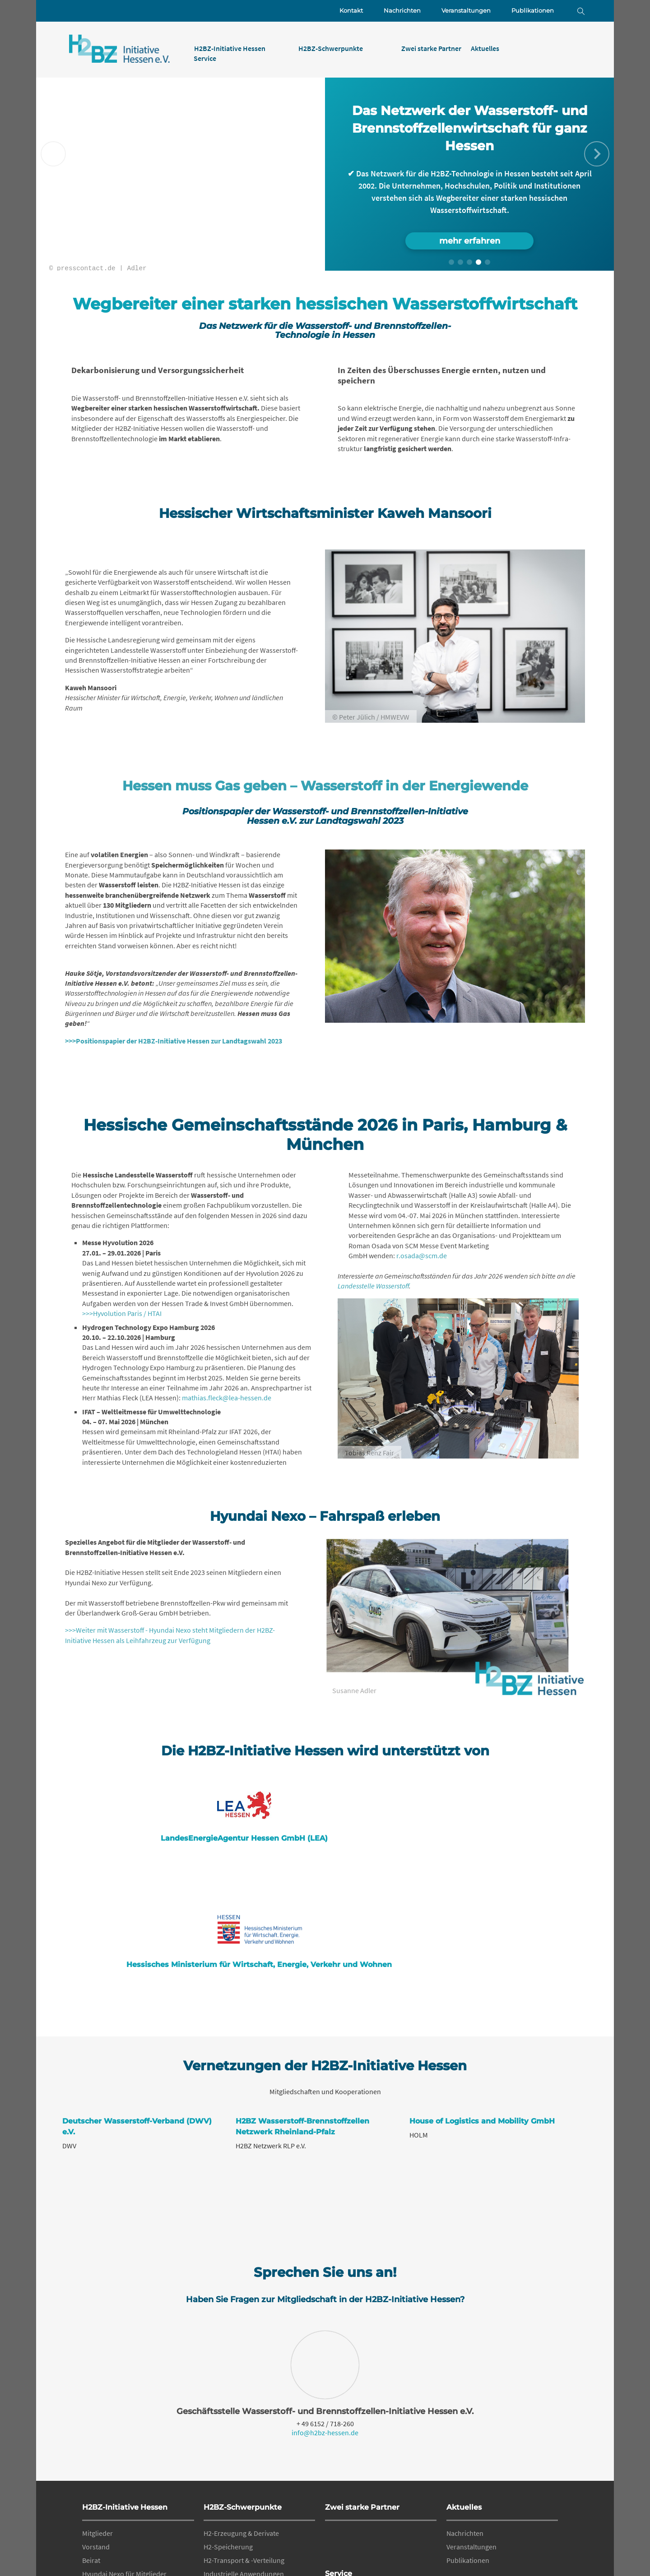 This screenshot has height=2576, width=650. What do you see at coordinates (237, 2448) in the screenshot?
I see `Mobile Anwendungen` at bounding box center [237, 2448].